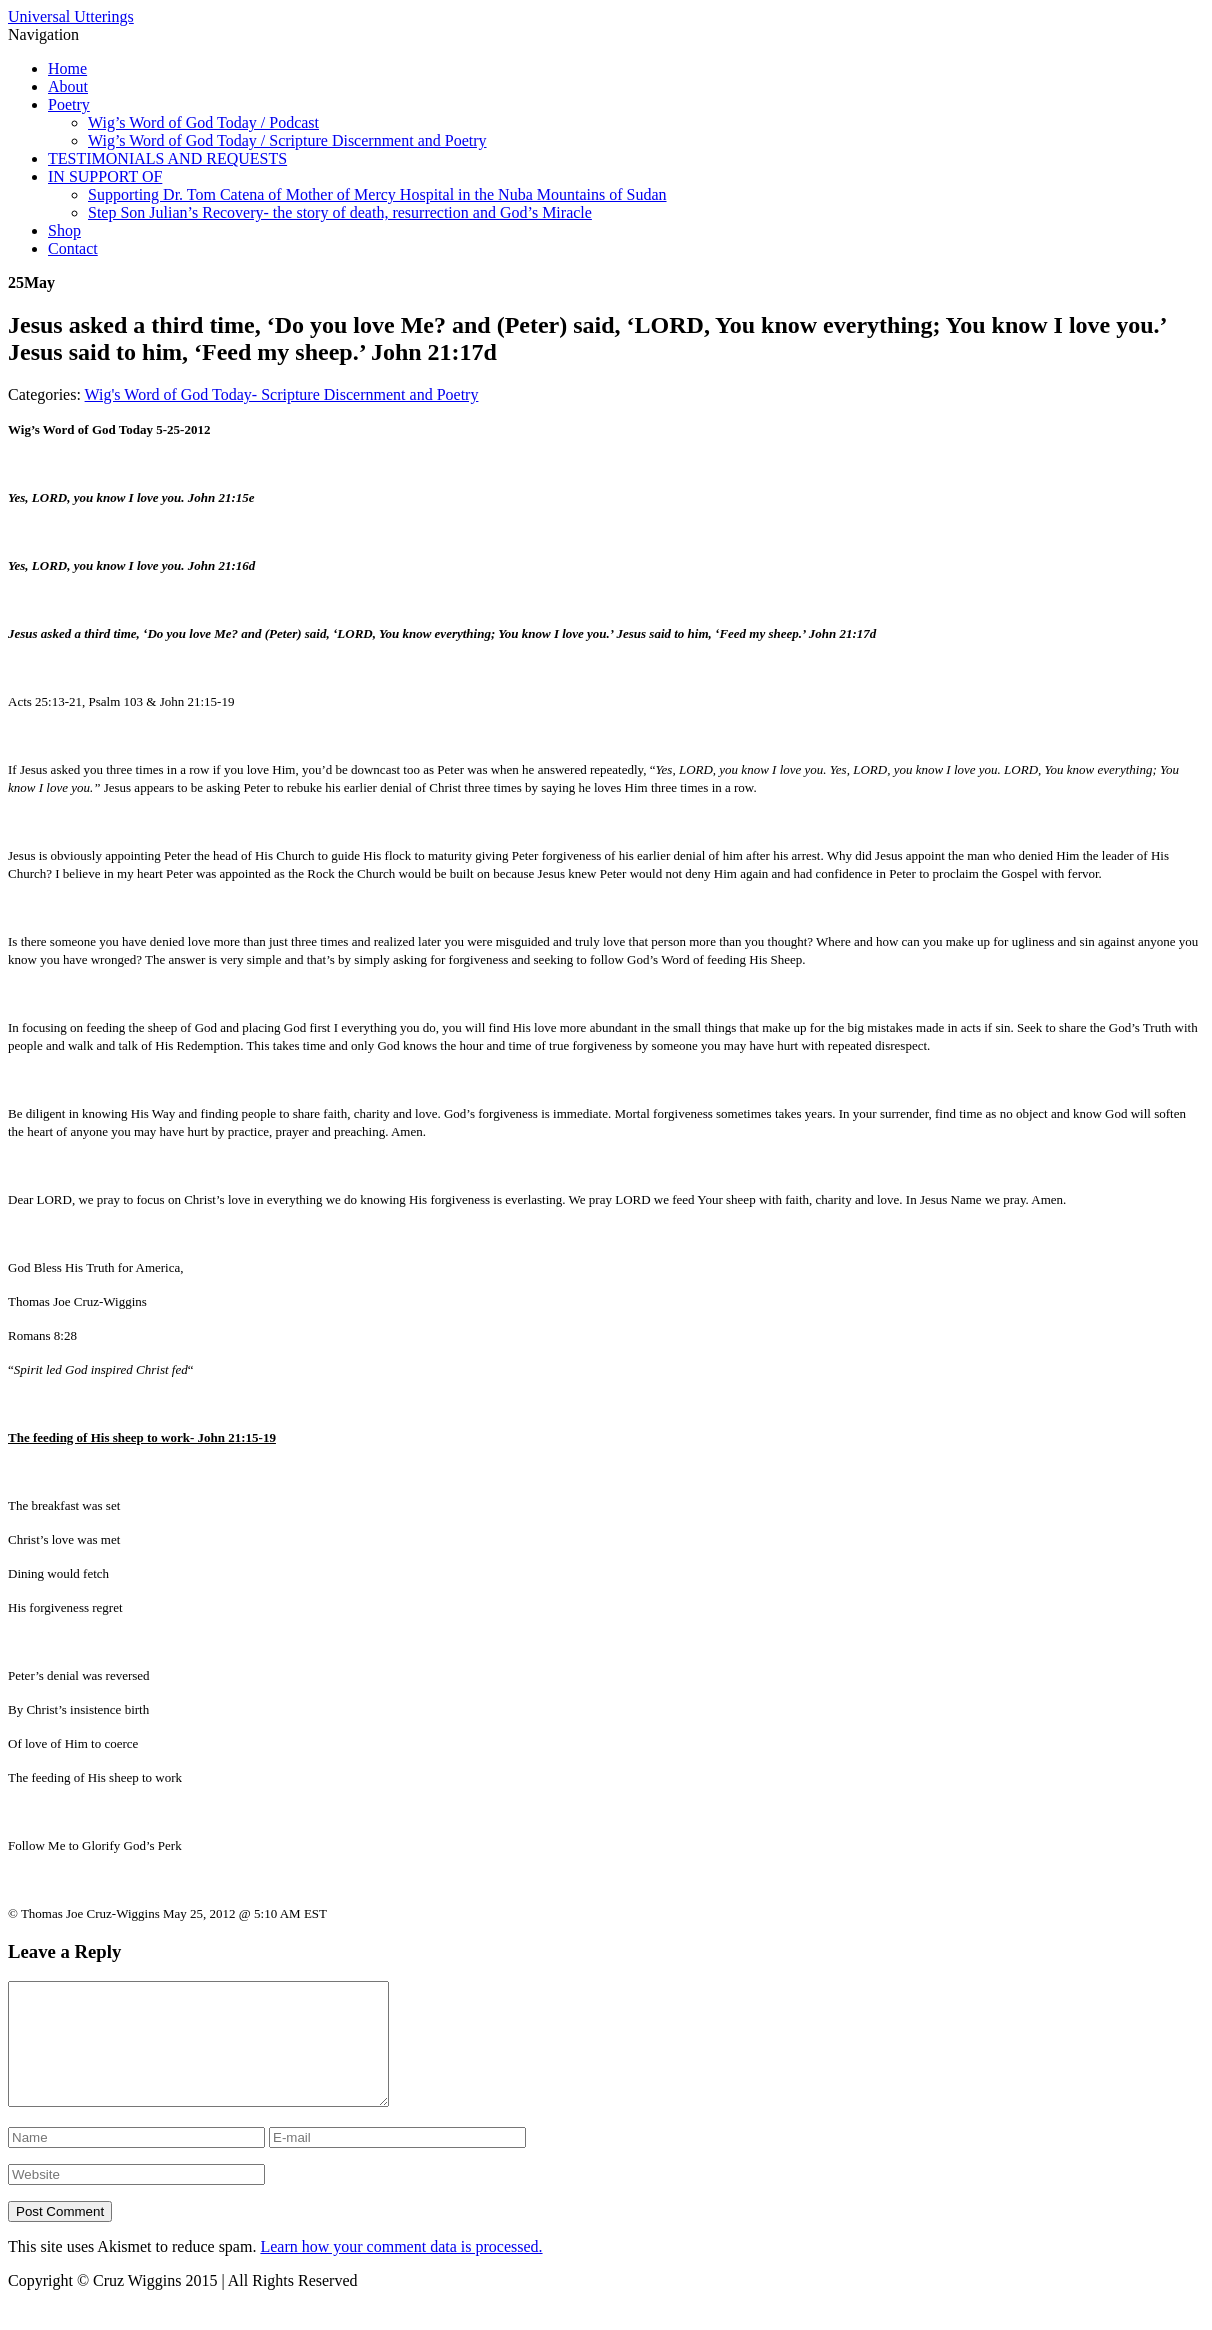 This screenshot has width=1212, height=2330. Describe the element at coordinates (73, 248) in the screenshot. I see `Contact` at that location.